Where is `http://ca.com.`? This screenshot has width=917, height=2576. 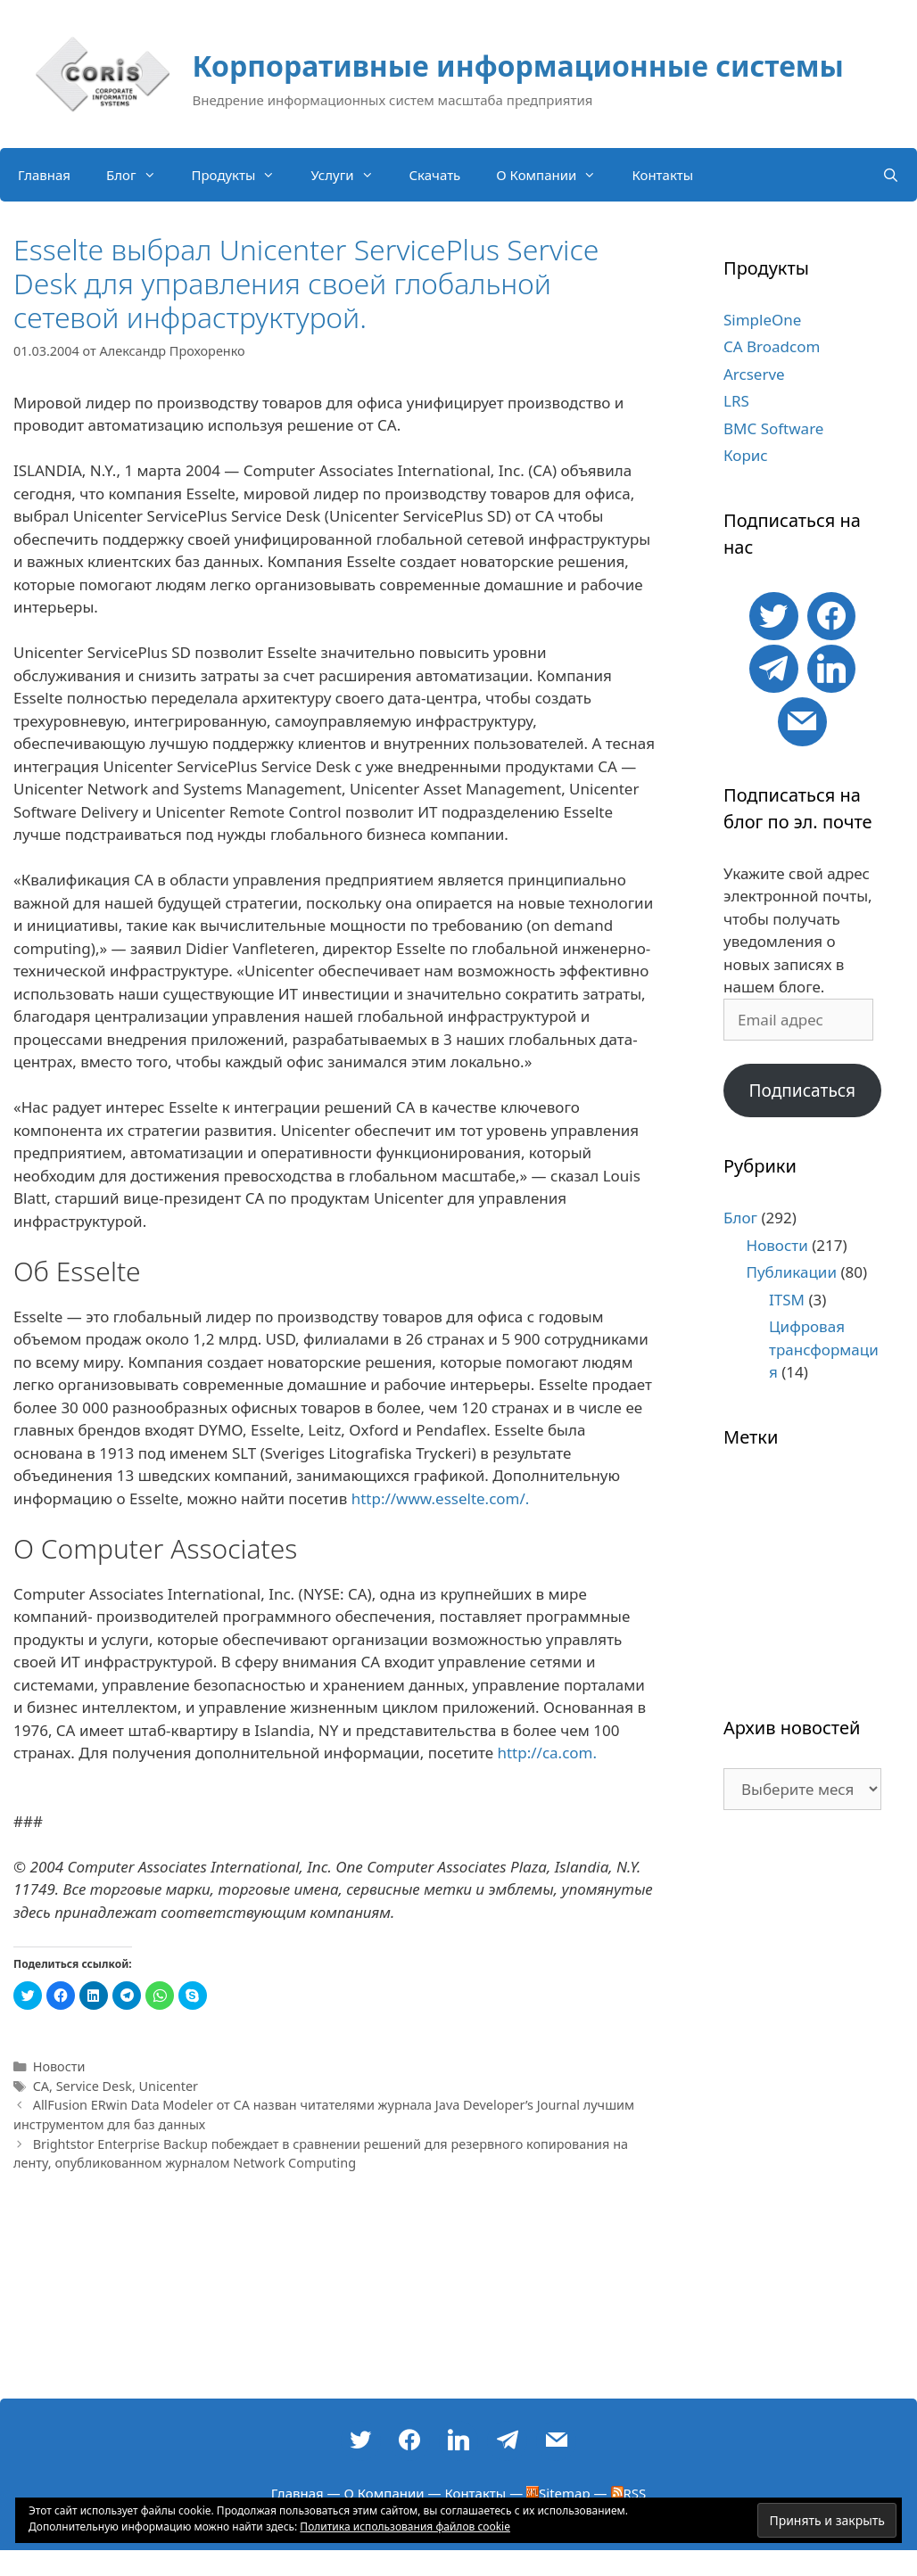
http://ca.com. is located at coordinates (547, 1752).